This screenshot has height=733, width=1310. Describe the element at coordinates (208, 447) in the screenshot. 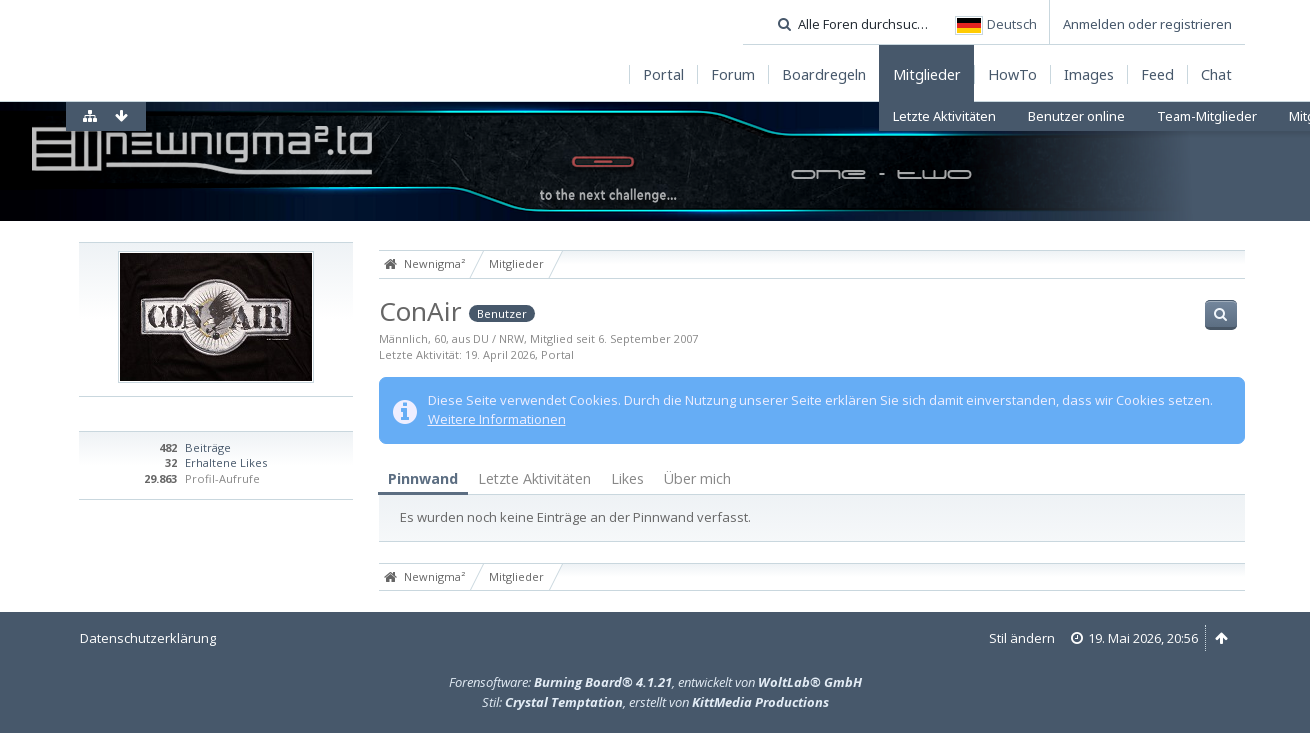

I see `Beiträge` at that location.